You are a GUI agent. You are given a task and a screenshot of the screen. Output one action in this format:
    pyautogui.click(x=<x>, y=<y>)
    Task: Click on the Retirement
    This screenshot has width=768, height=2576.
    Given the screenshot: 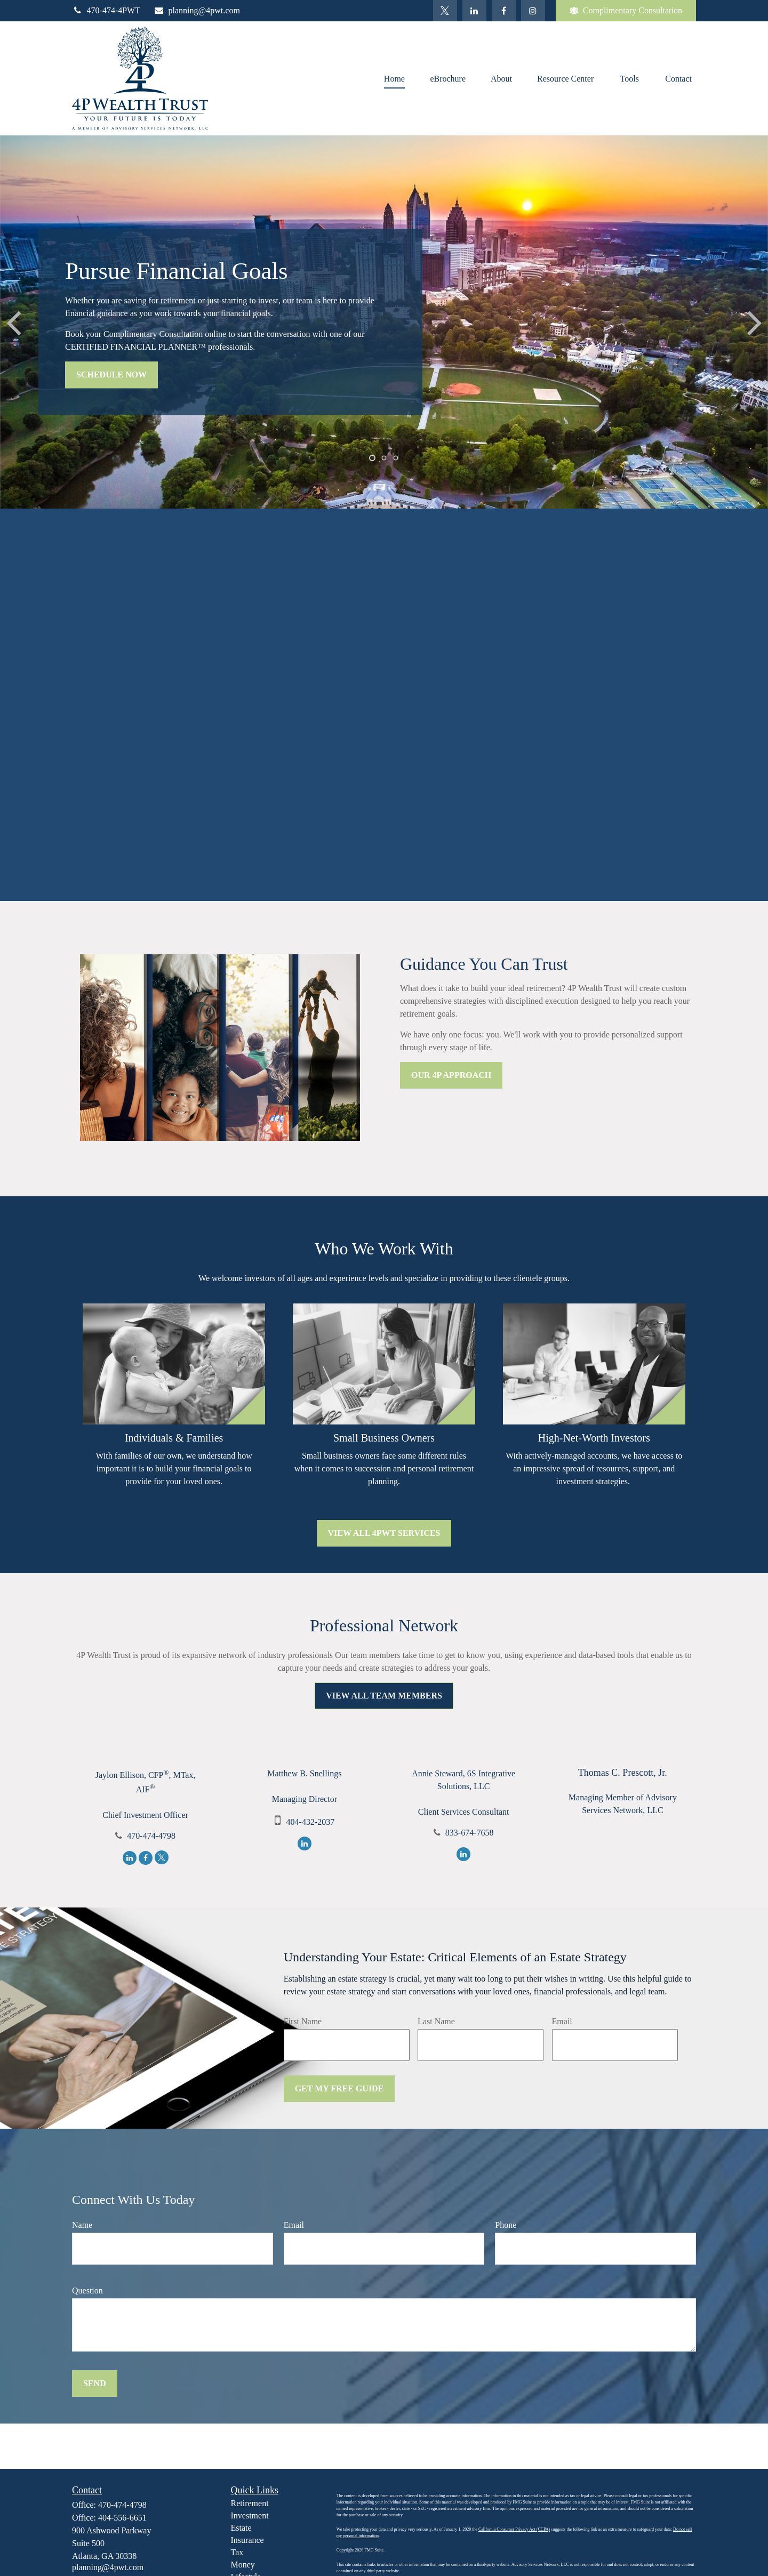 What is the action you would take?
    pyautogui.click(x=250, y=2503)
    